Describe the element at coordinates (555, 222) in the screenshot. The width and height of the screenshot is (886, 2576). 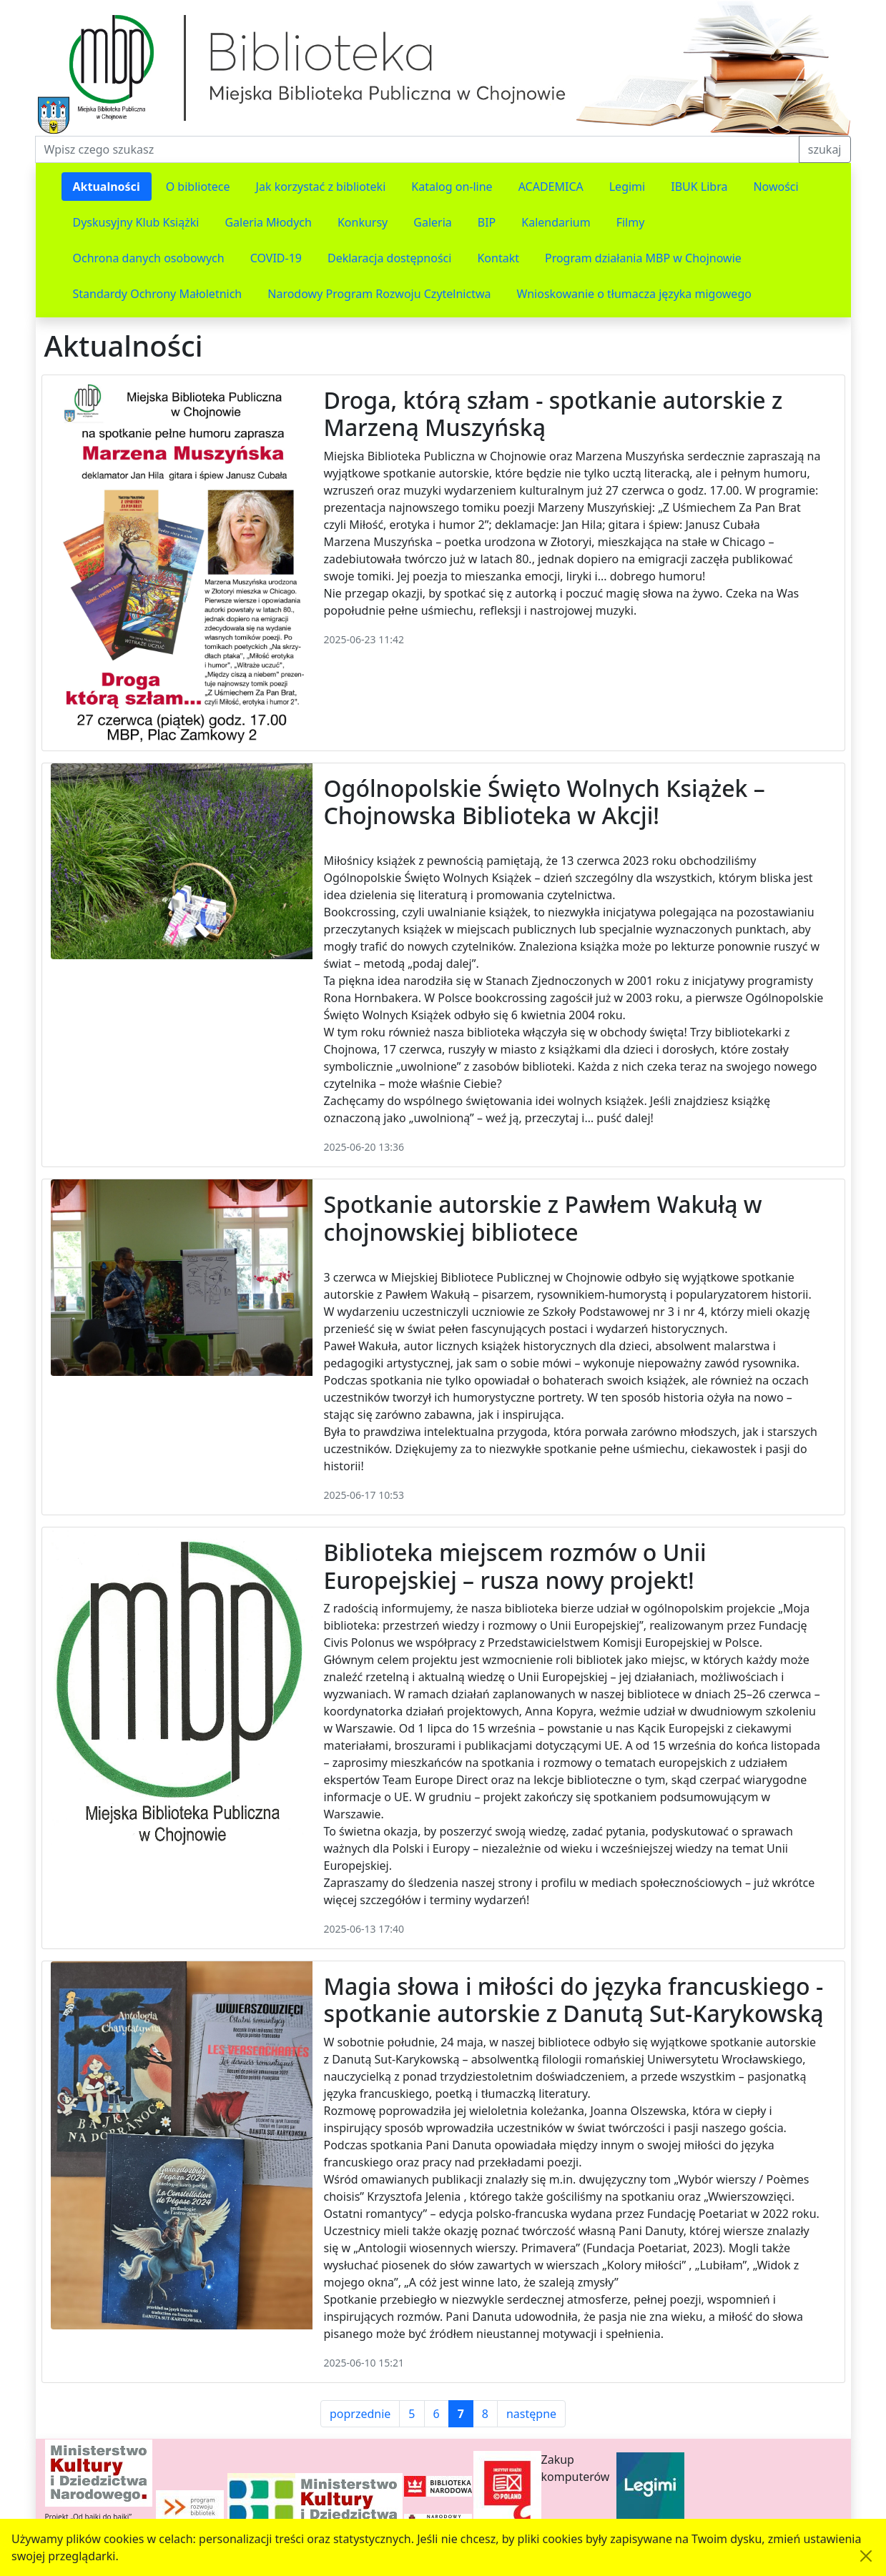
I see `Kalendarium` at that location.